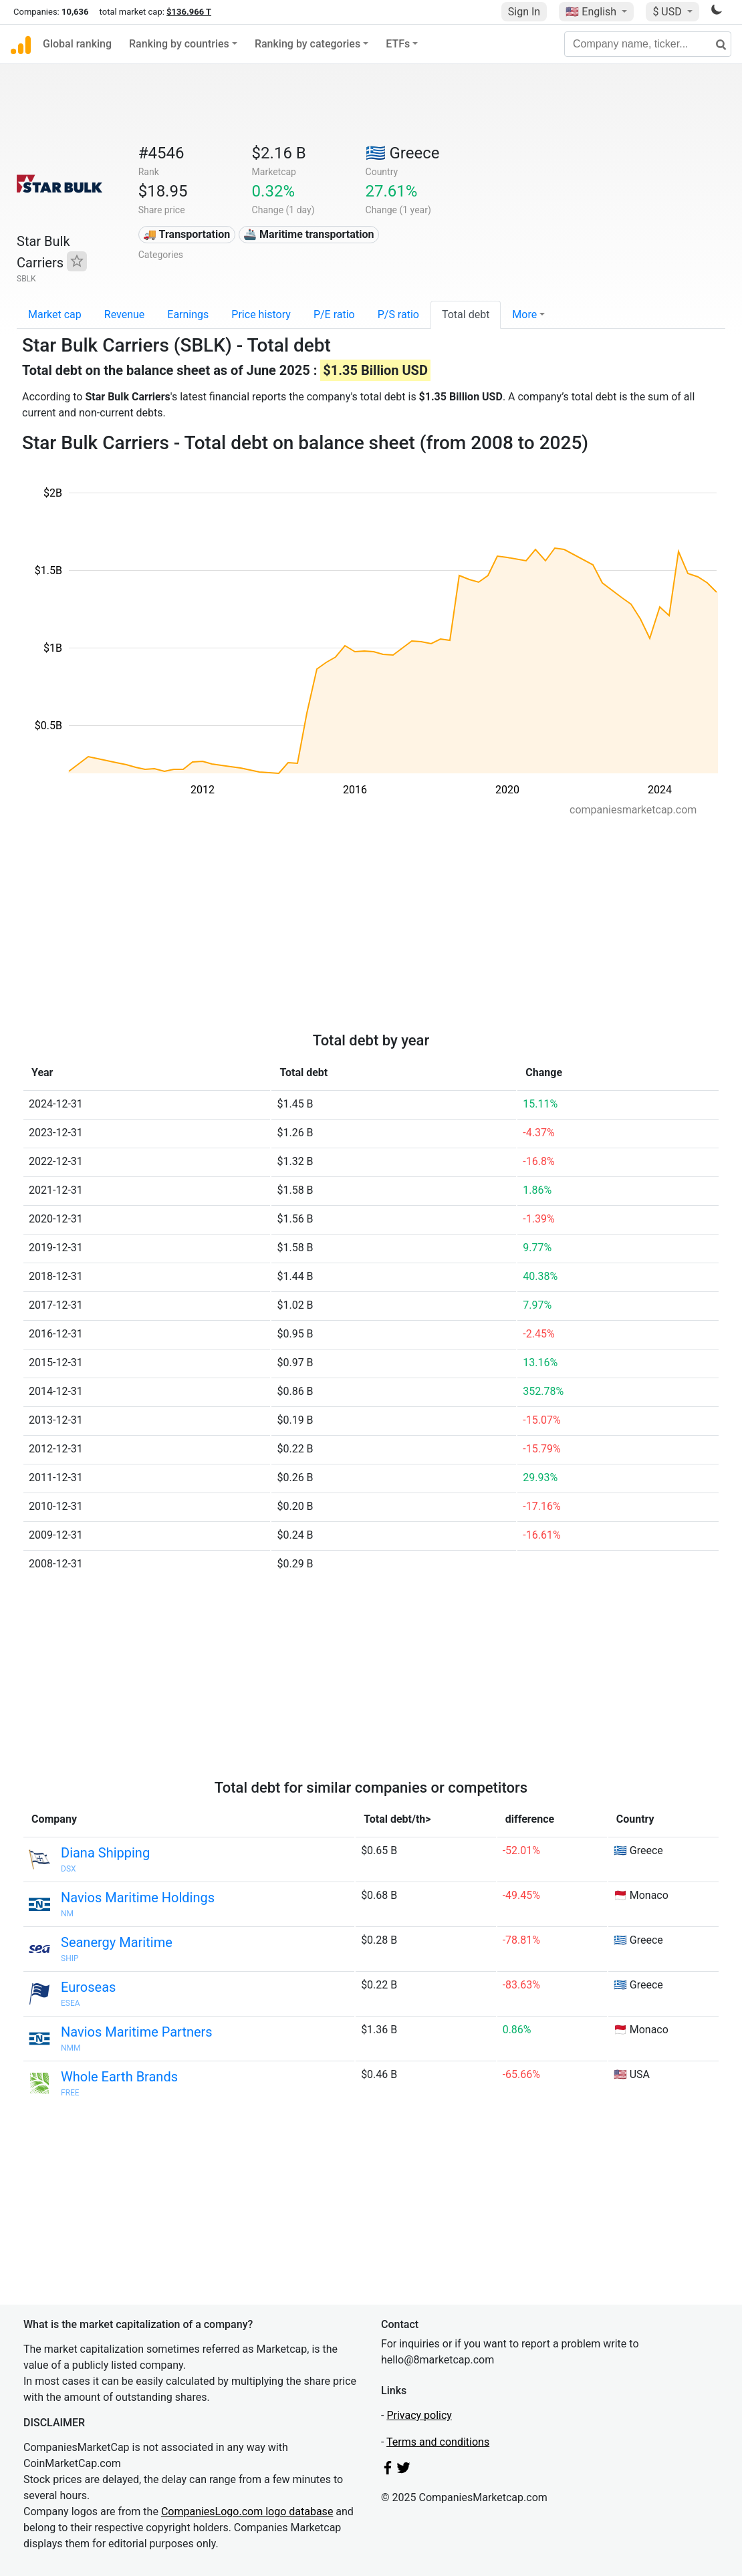 Image resolution: width=742 pixels, height=2576 pixels. What do you see at coordinates (592, 11) in the screenshot?
I see `🇺🇸` at bounding box center [592, 11].